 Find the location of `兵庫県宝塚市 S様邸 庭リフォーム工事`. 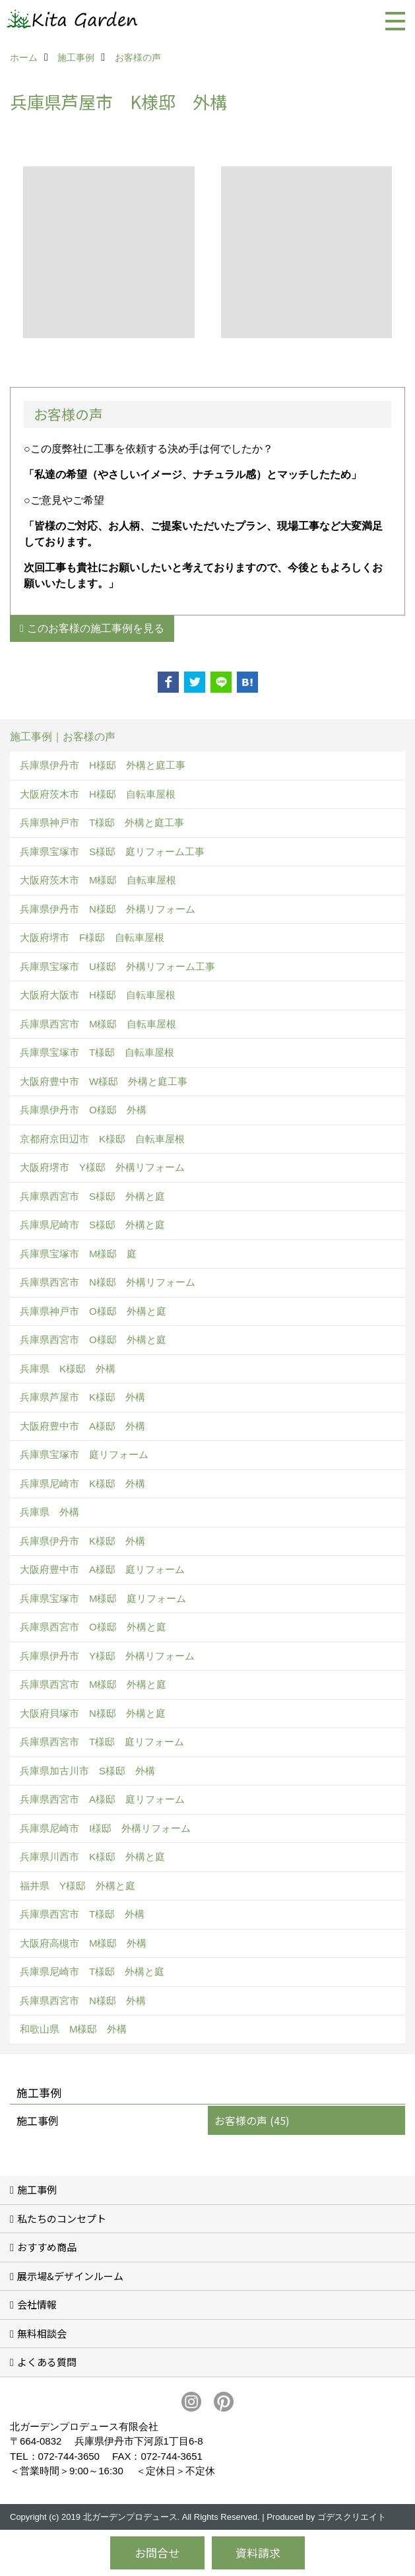

兵庫県宝塚市 S様邸 庭リフォーム工事 is located at coordinates (112, 851).